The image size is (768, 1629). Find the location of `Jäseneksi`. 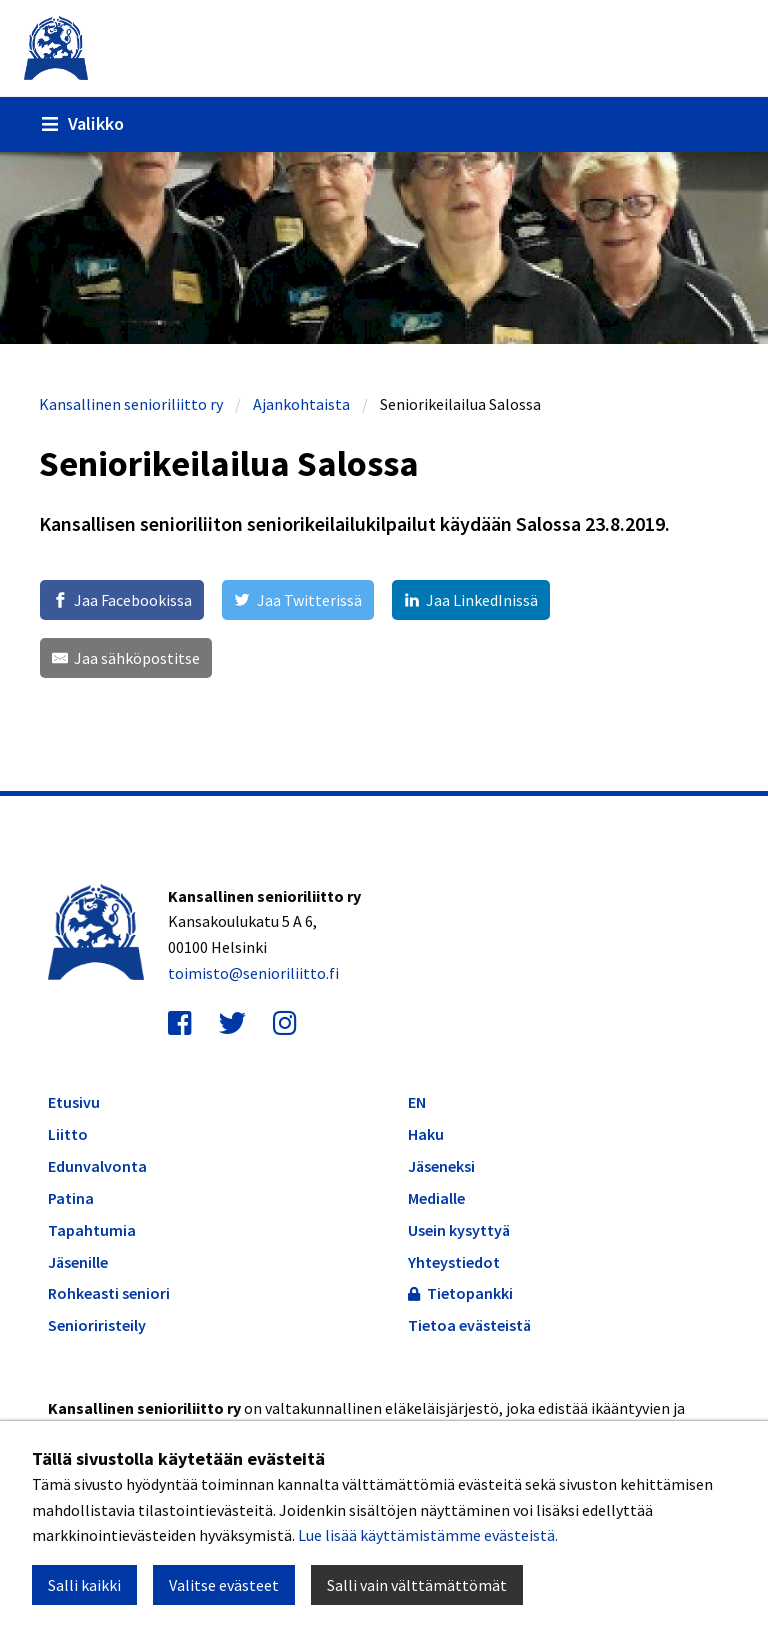

Jäseneksi is located at coordinates (441, 1166).